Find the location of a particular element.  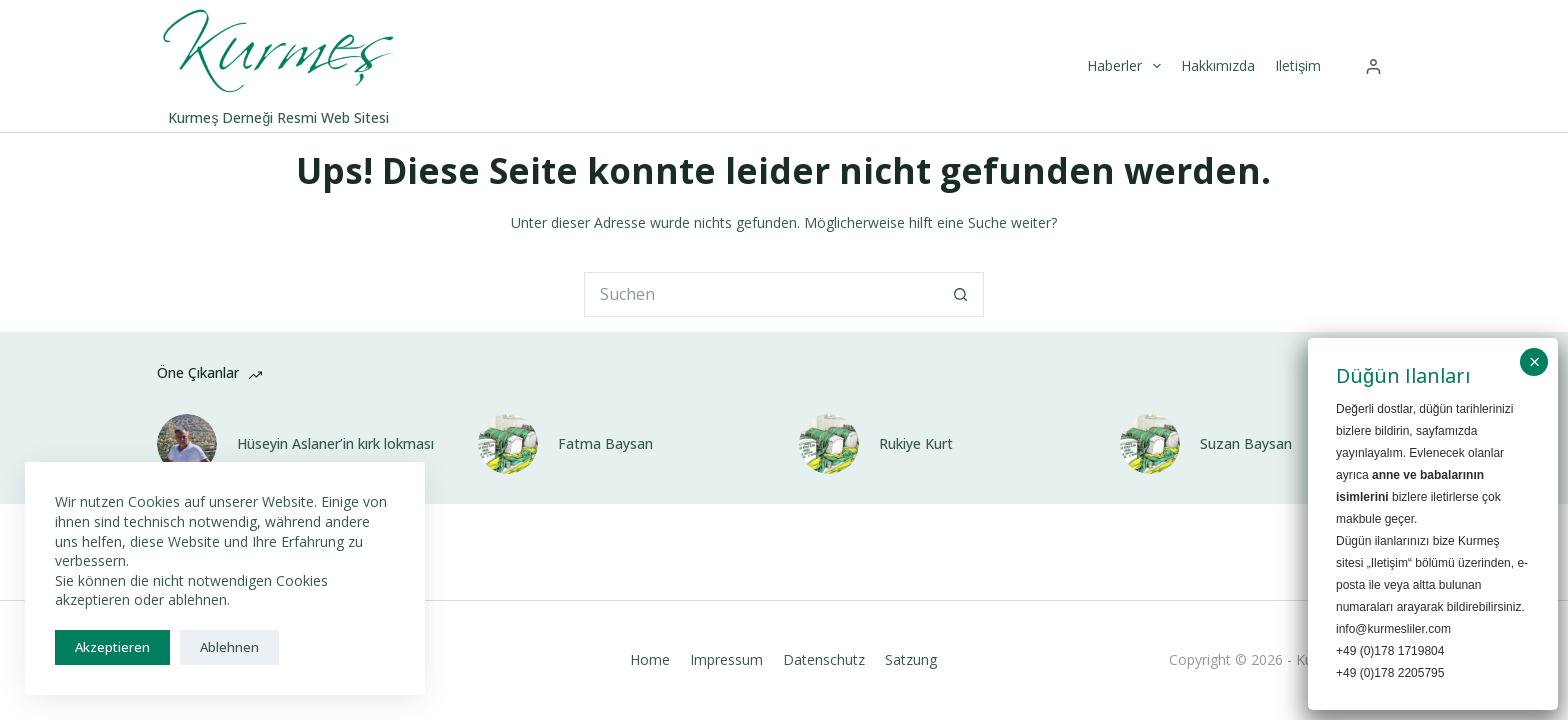

Fatma Baysan is located at coordinates (605, 444).